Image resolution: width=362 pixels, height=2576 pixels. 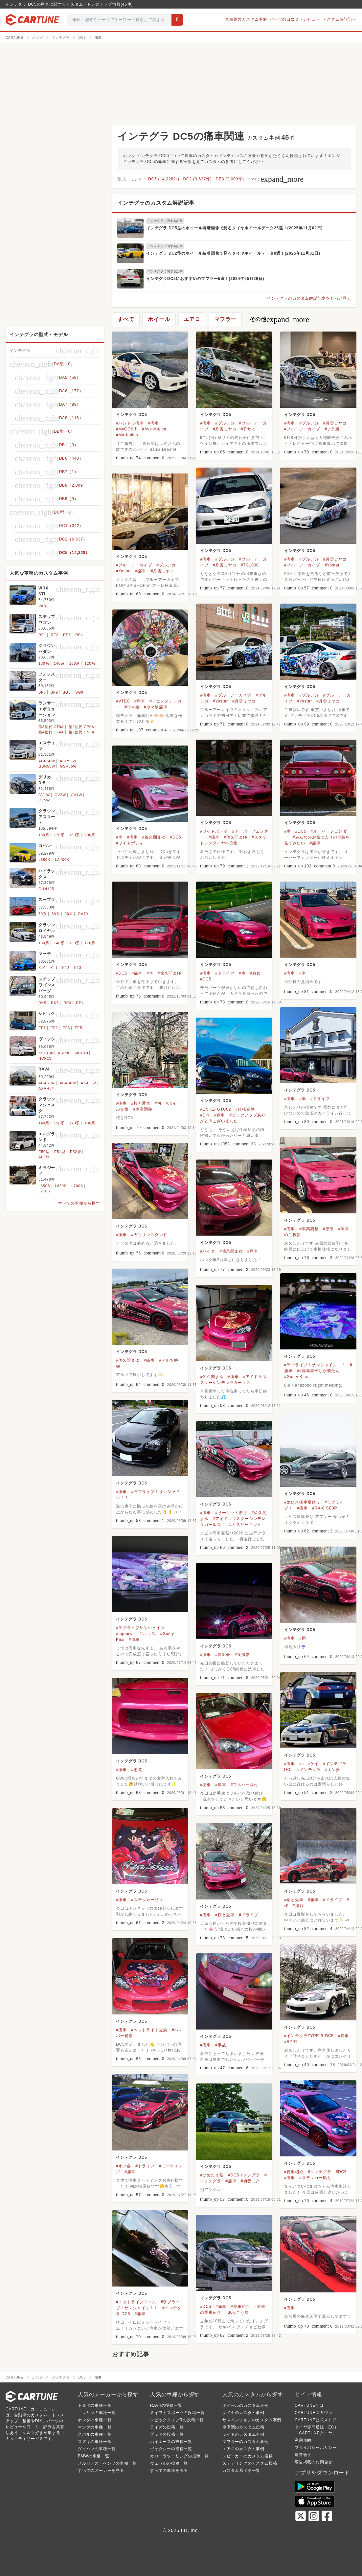 I want to click on #DC5, so click(x=300, y=831).